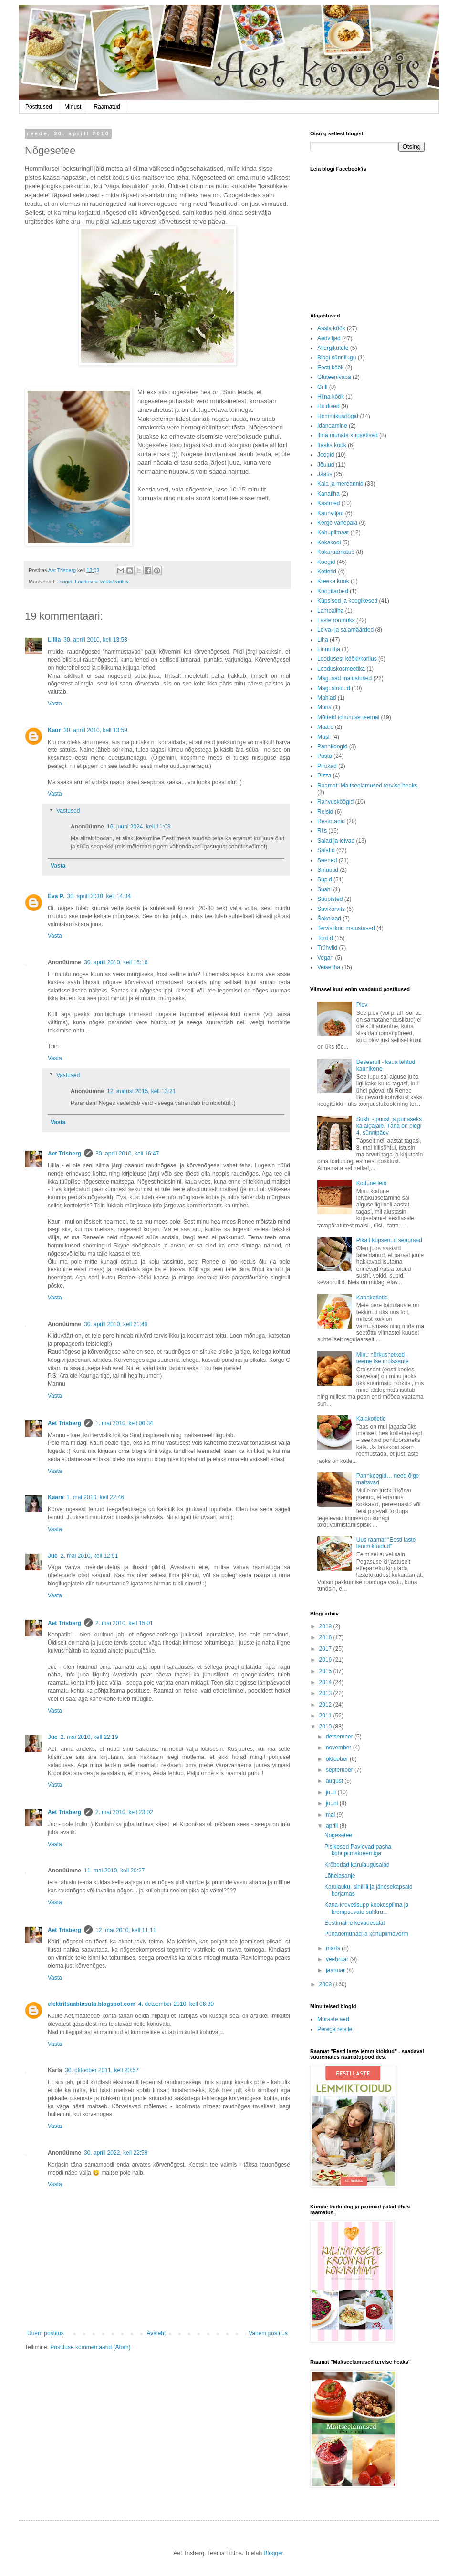 The height and width of the screenshot is (2576, 458). I want to click on Mõtteid toitumise teemal, so click(348, 717).